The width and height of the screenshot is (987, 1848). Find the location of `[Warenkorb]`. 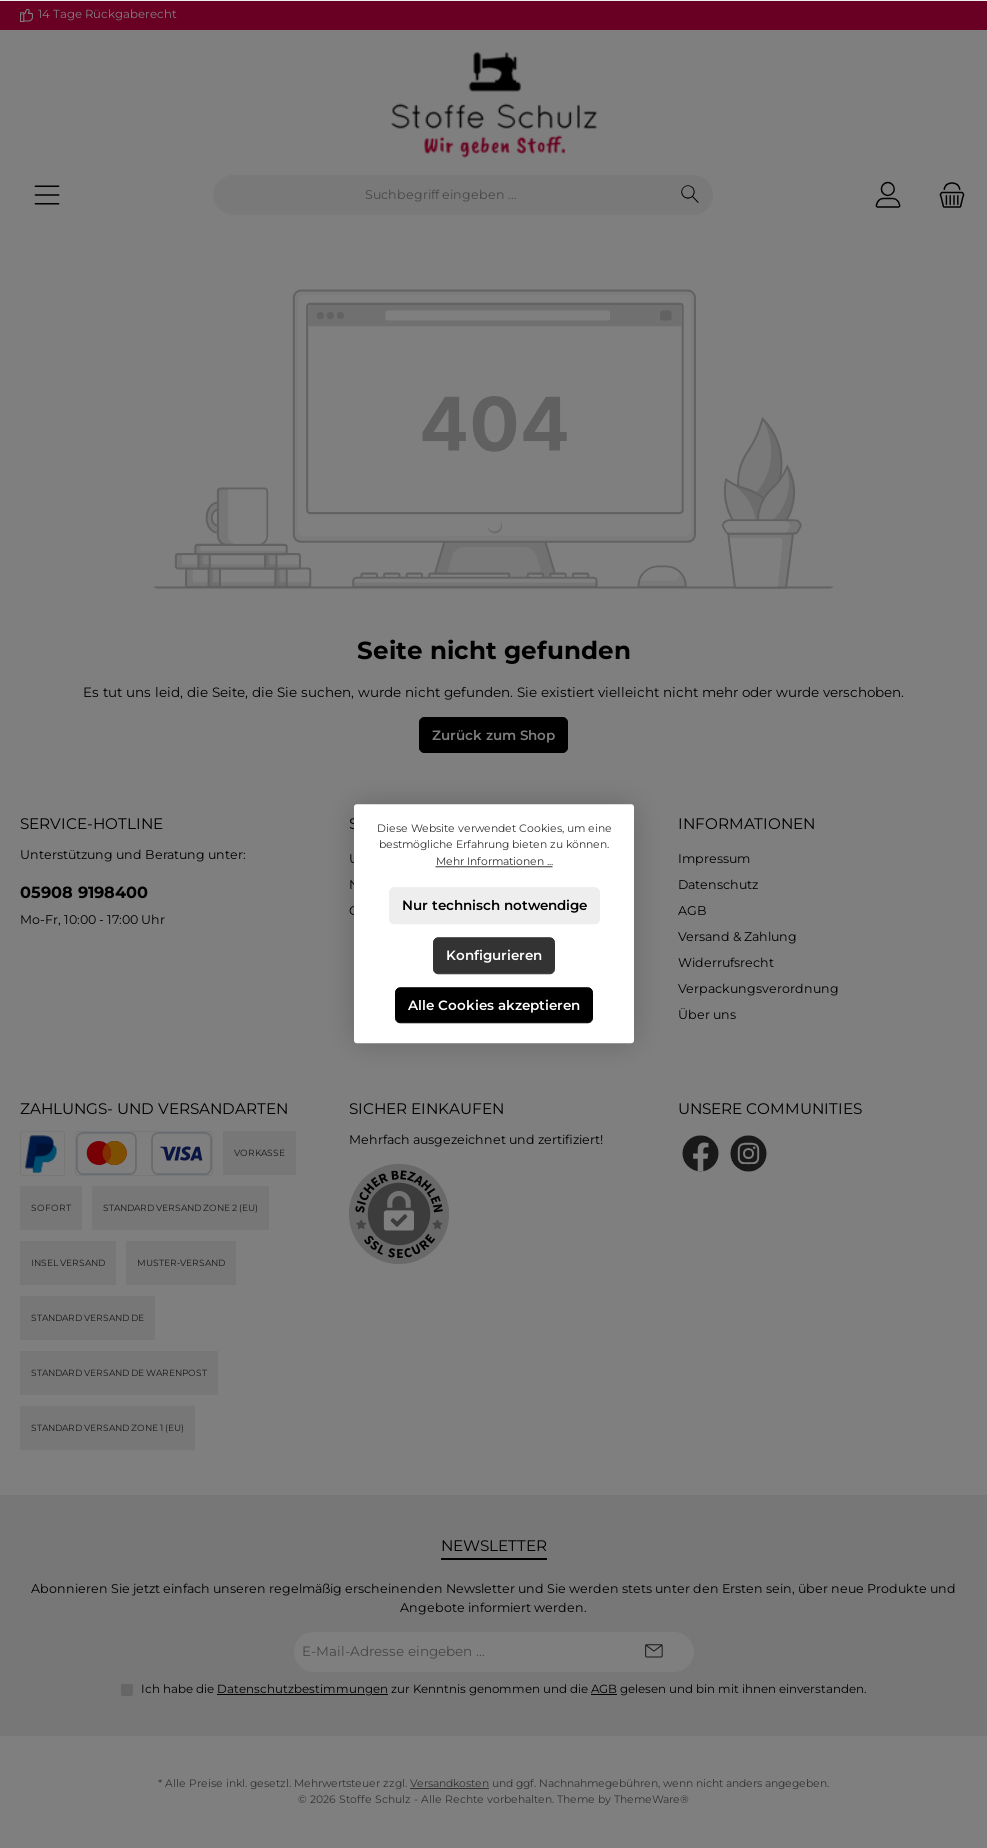

[Warenkorb] is located at coordinates (946, 195).